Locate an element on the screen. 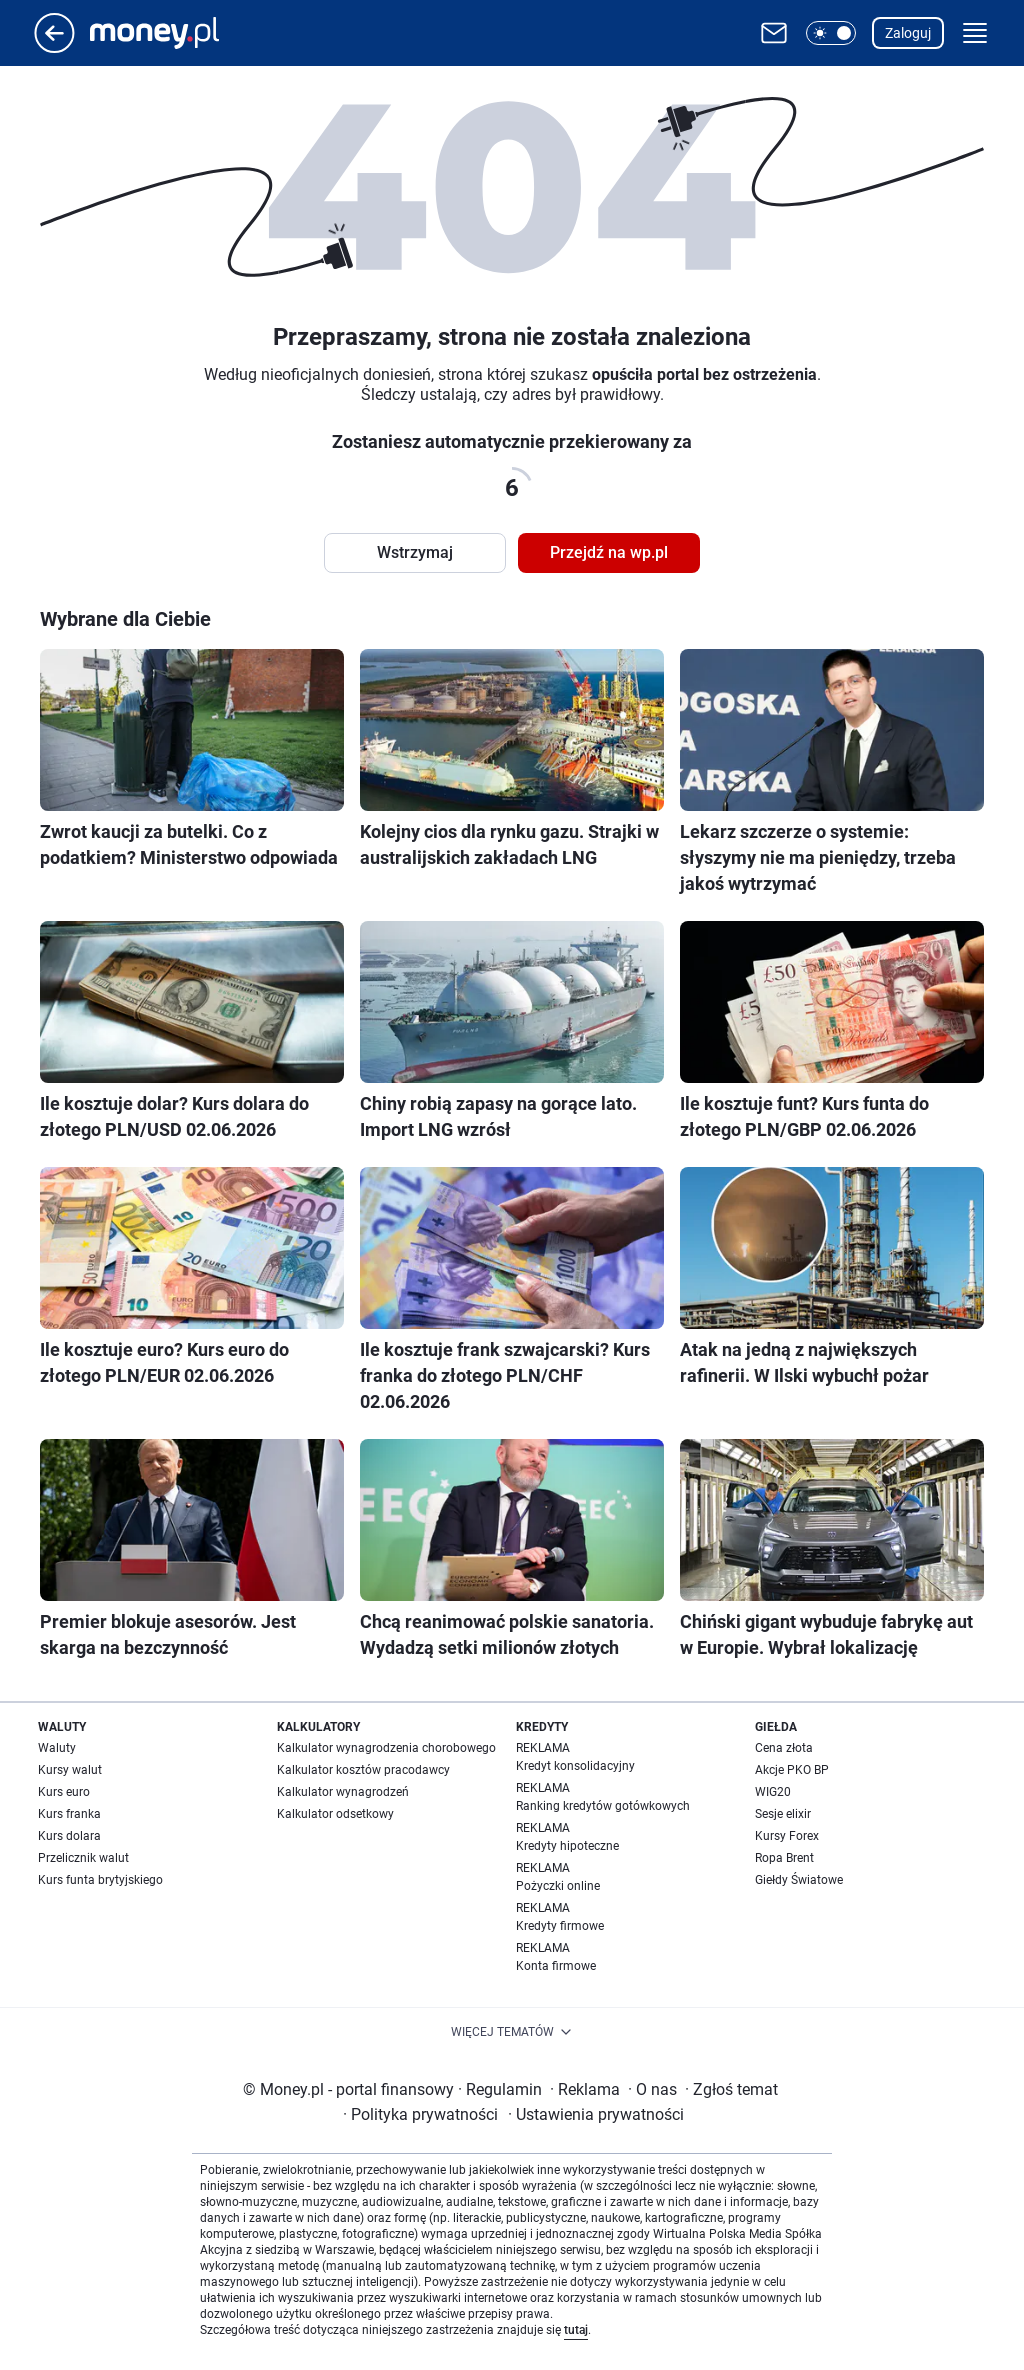 The width and height of the screenshot is (1024, 2370). Konta firmowe is located at coordinates (556, 1966).